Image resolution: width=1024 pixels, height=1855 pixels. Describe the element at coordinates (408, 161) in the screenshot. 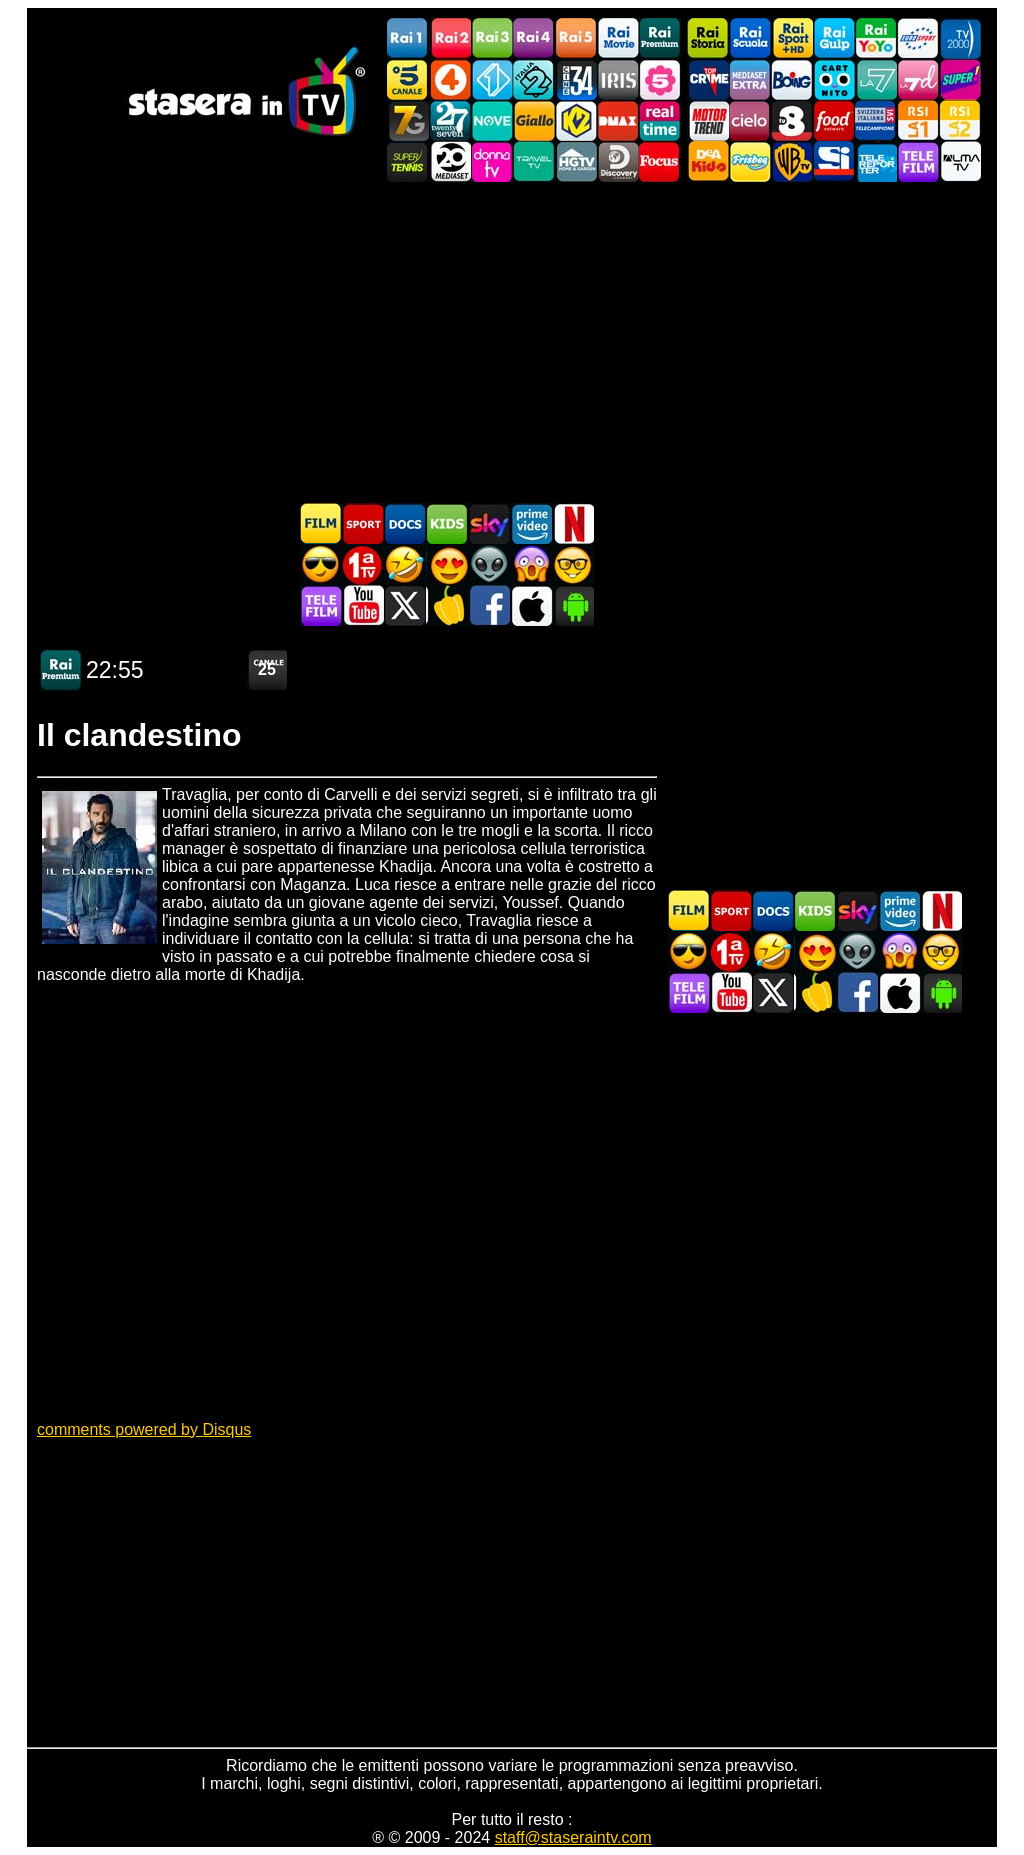

I see `SuperTennis` at that location.